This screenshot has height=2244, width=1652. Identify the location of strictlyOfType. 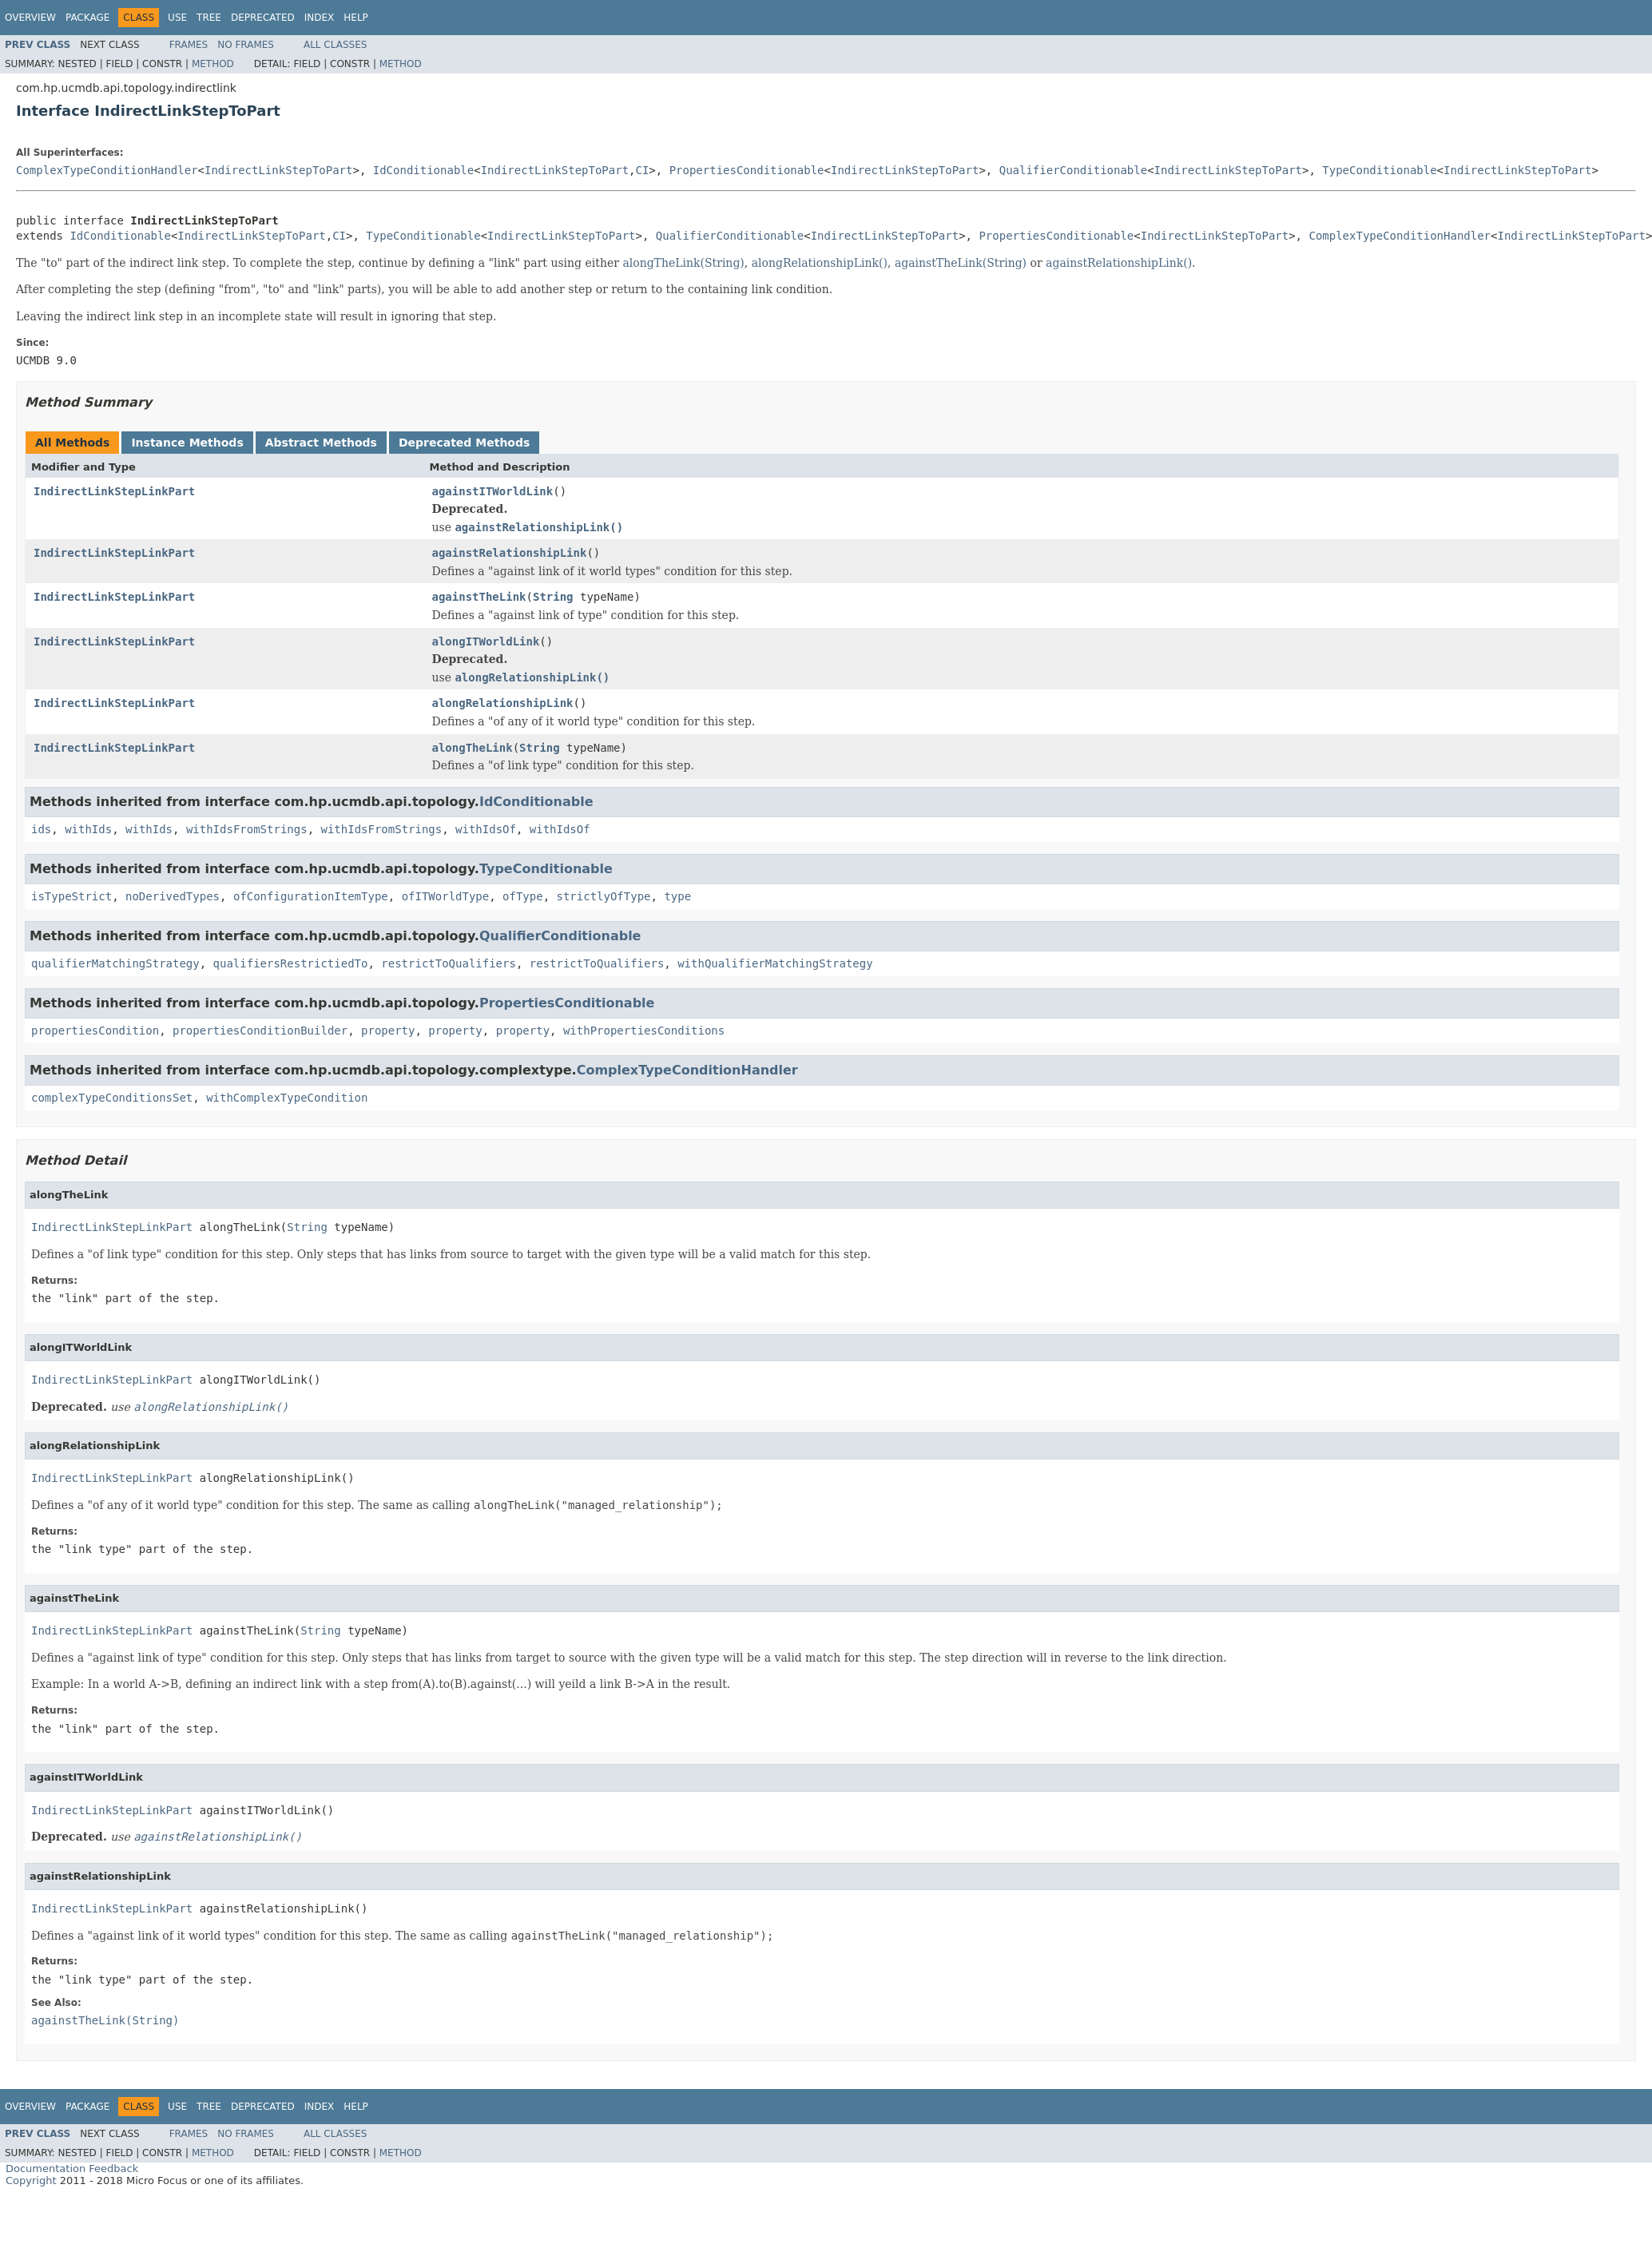
(604, 896).